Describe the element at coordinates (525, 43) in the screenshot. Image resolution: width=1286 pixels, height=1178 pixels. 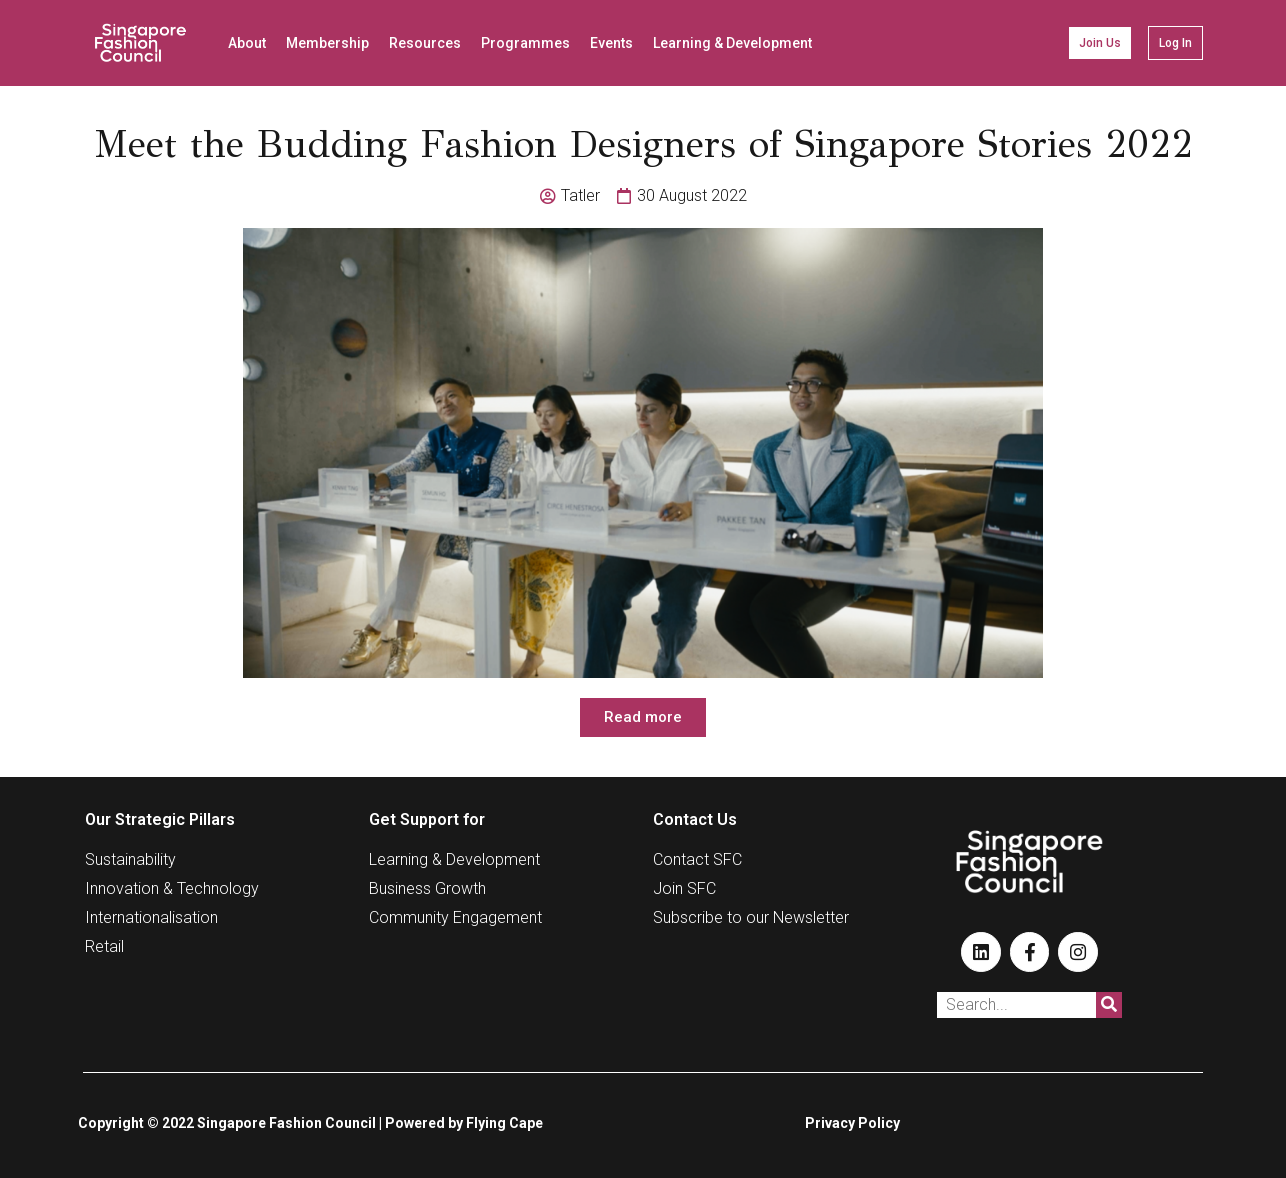
I see `Programmes` at that location.